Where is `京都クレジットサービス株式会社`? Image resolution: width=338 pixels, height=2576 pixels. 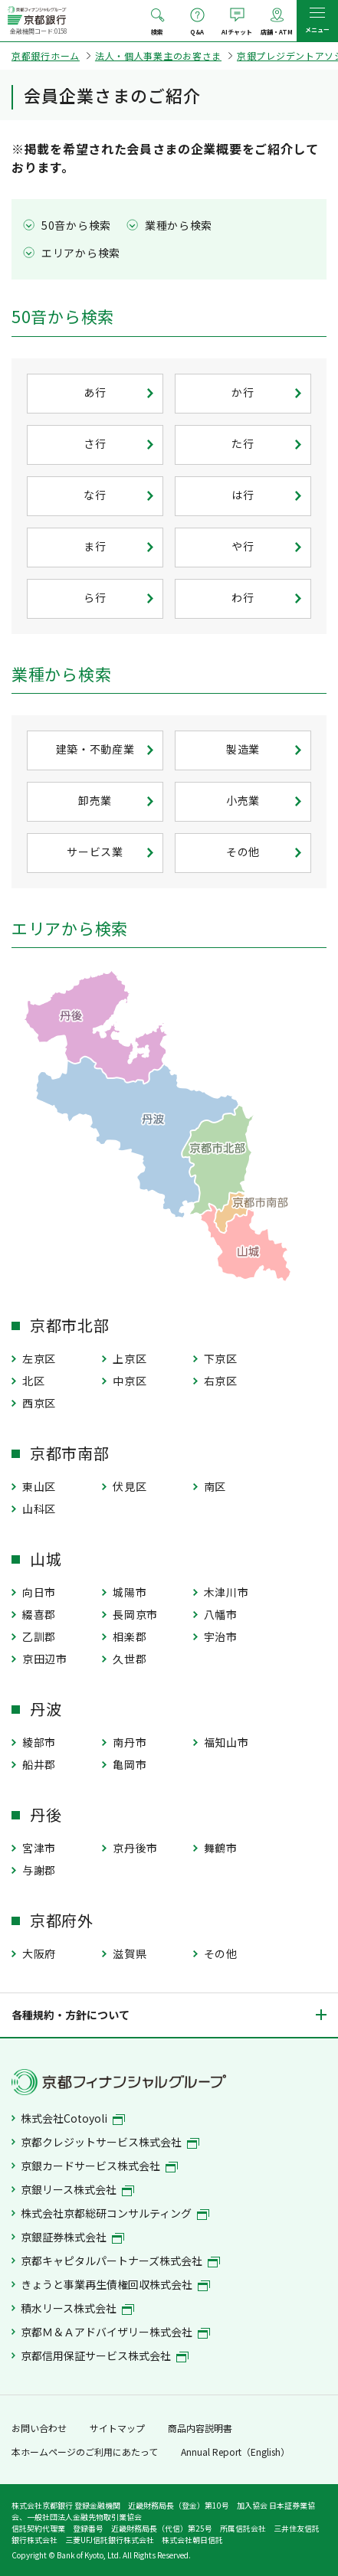 京都クレジットサービス株式会社 is located at coordinates (110, 2141).